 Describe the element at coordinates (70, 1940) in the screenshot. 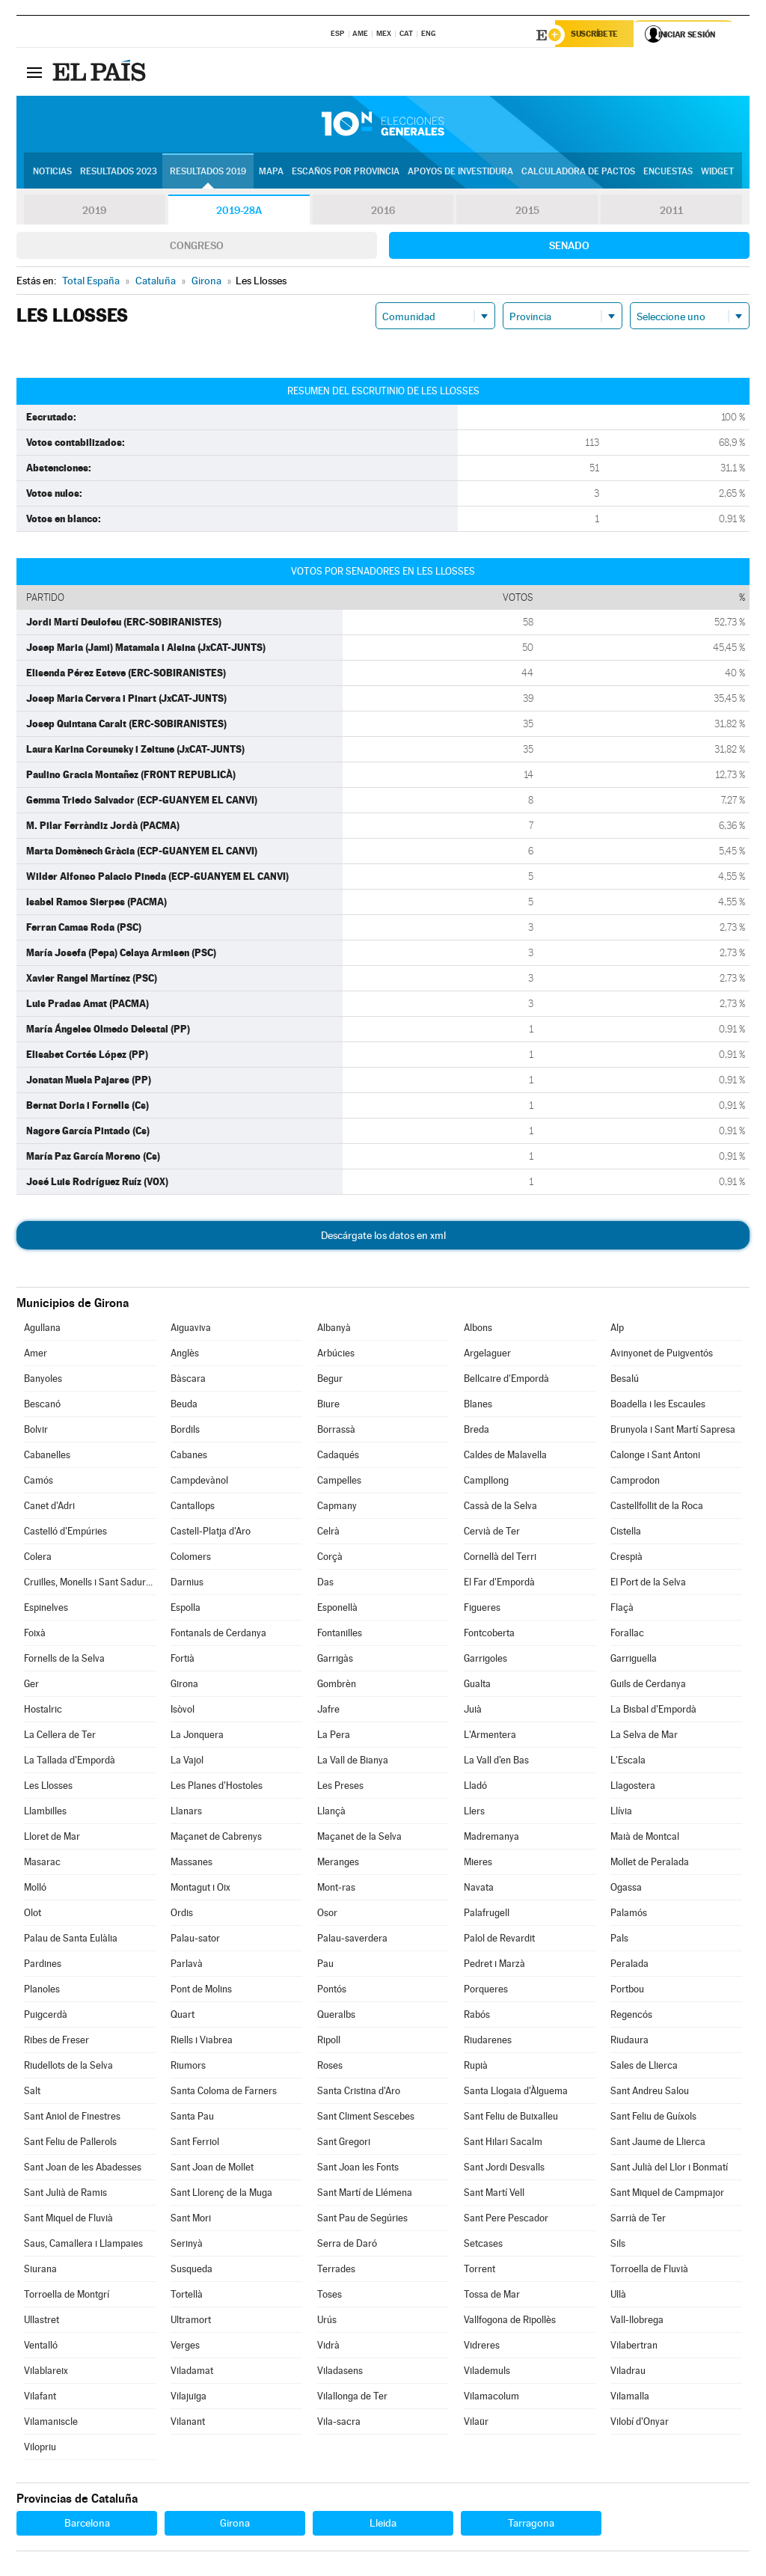

I see `Palau de Santa Eulàlia` at that location.